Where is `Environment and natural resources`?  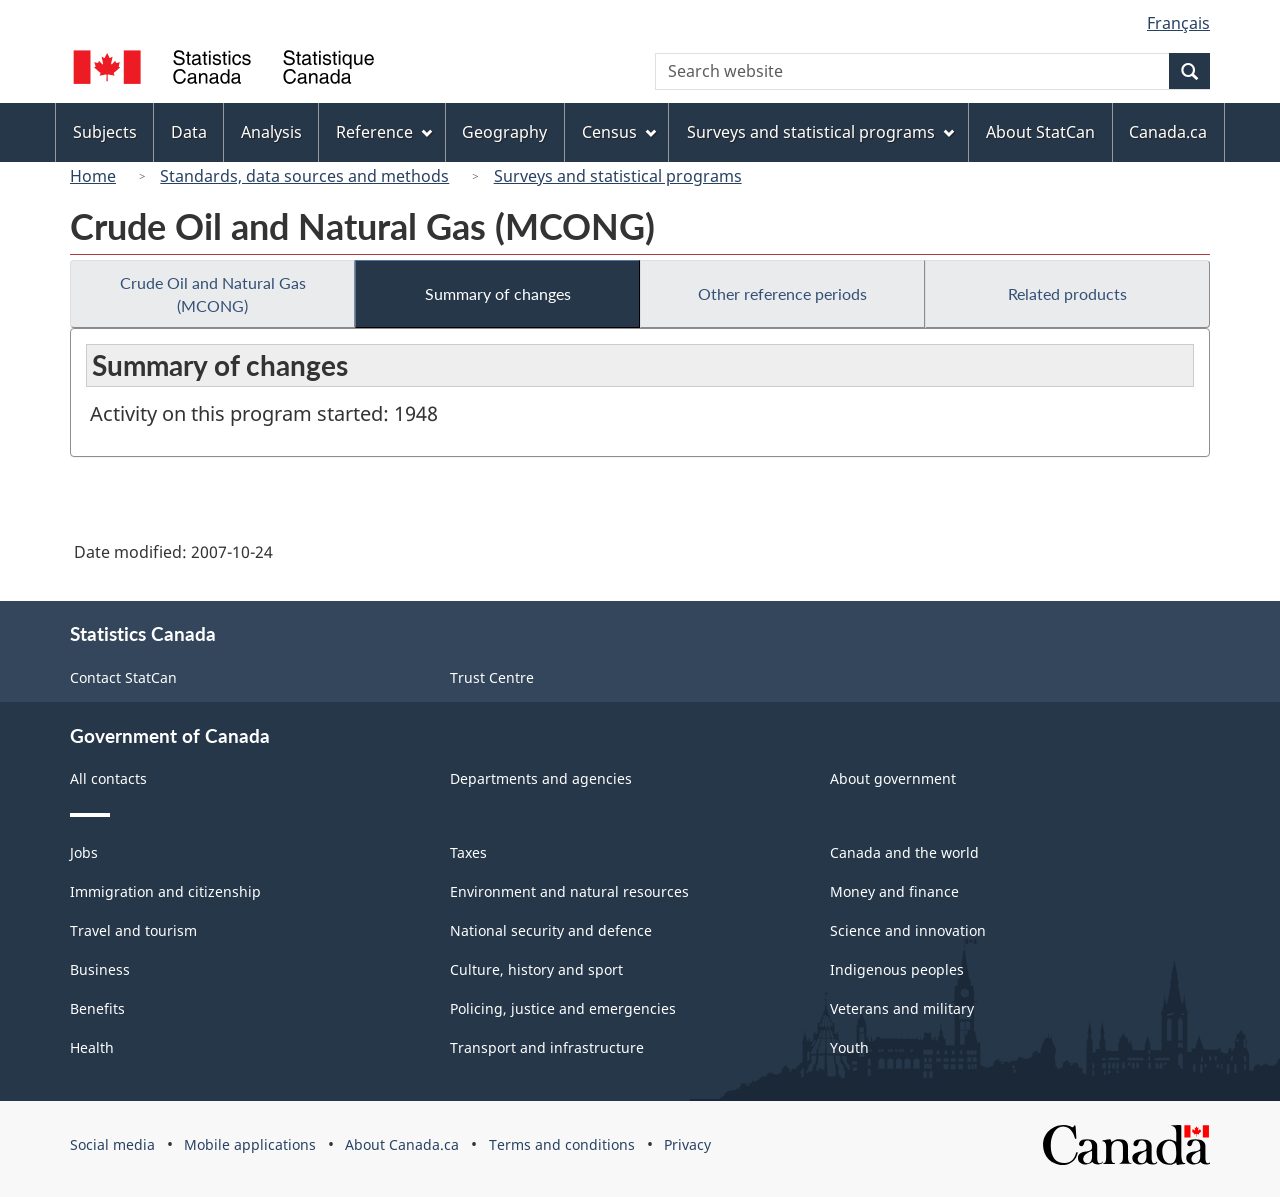 Environment and natural resources is located at coordinates (569, 891).